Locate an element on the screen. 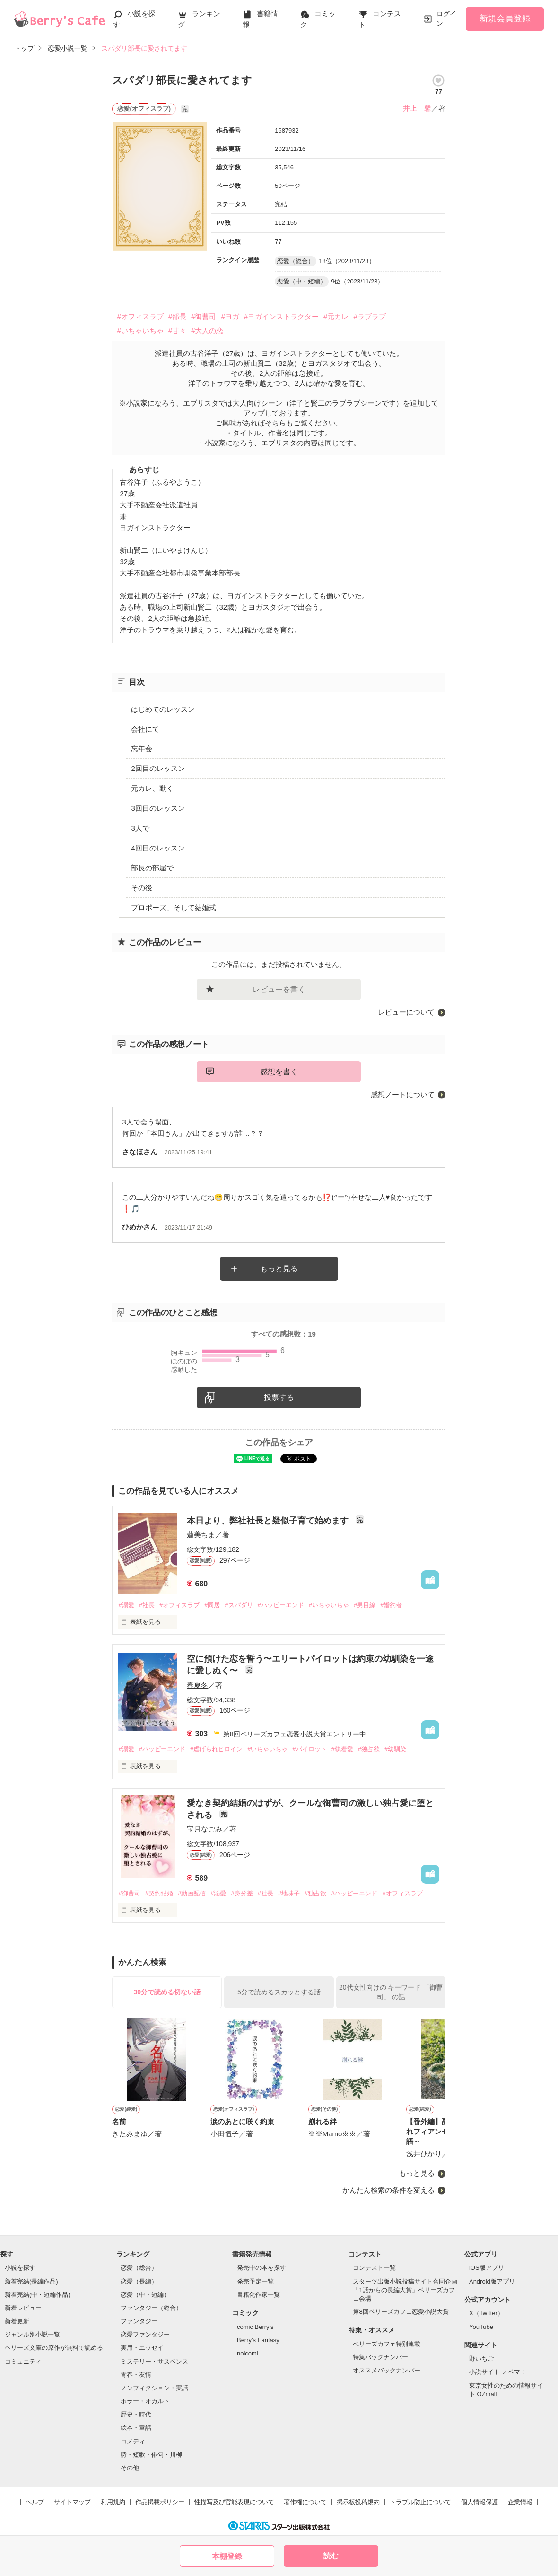 This screenshot has height=2576, width=558. ジャンル別小説一覧 is located at coordinates (32, 2334).